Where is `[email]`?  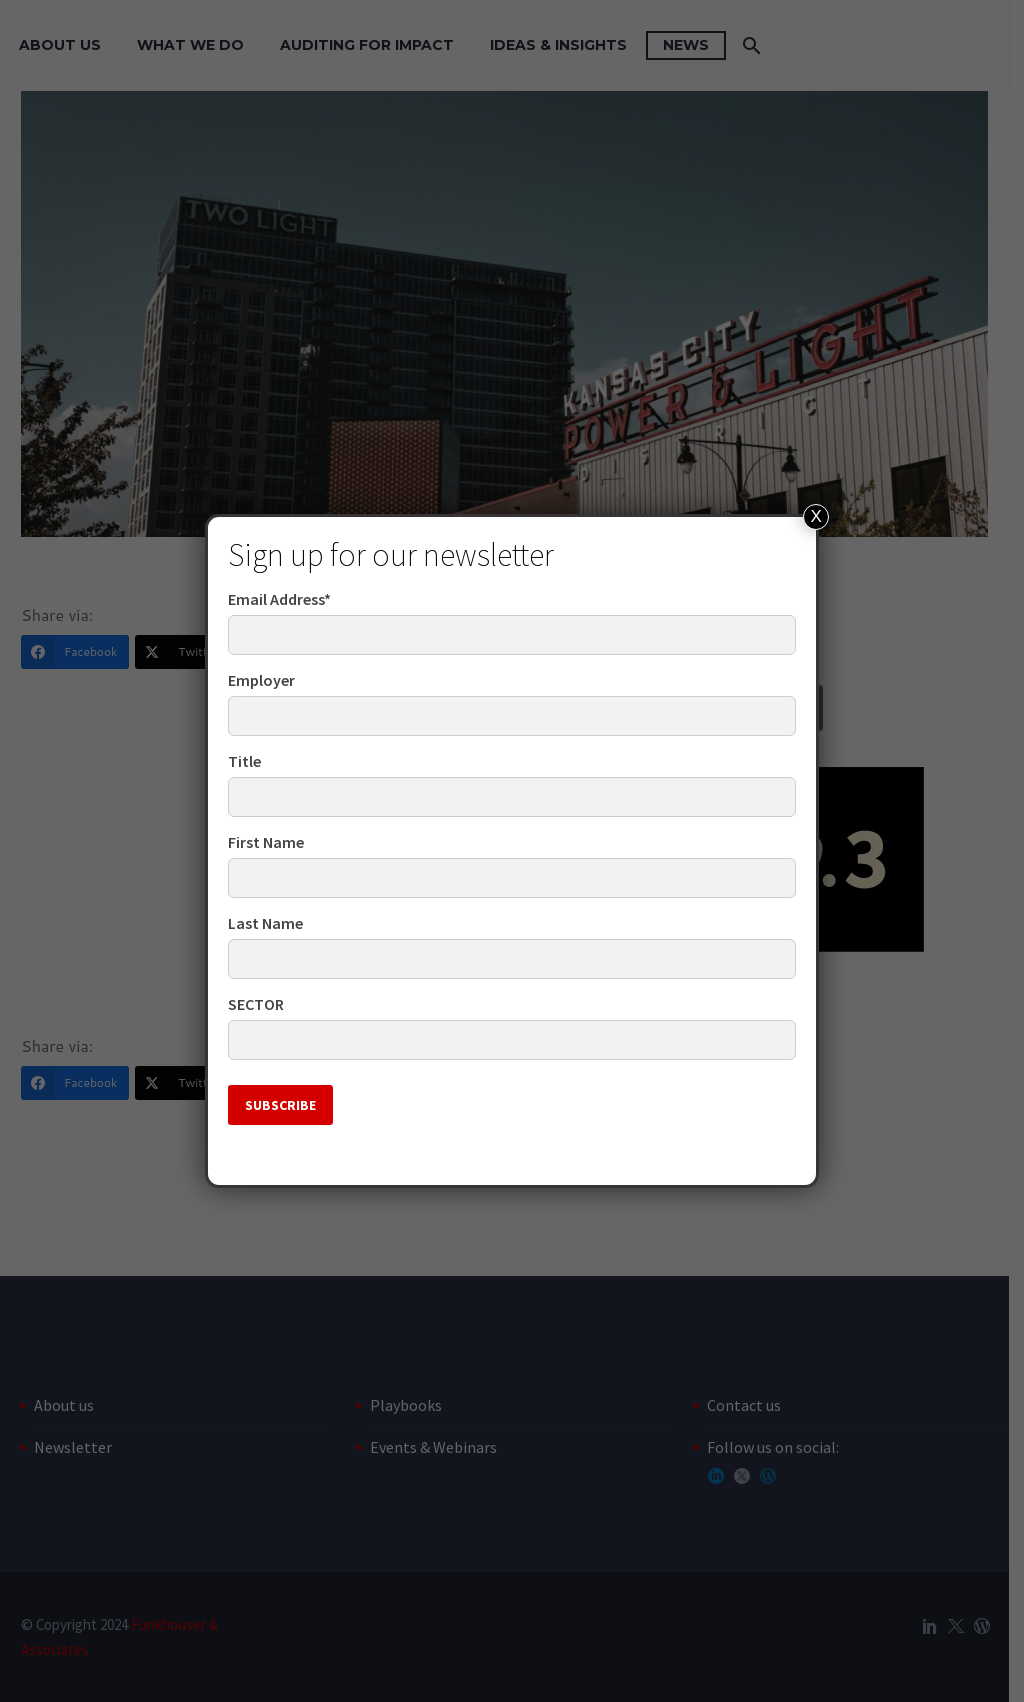
[email] is located at coordinates (512, 635).